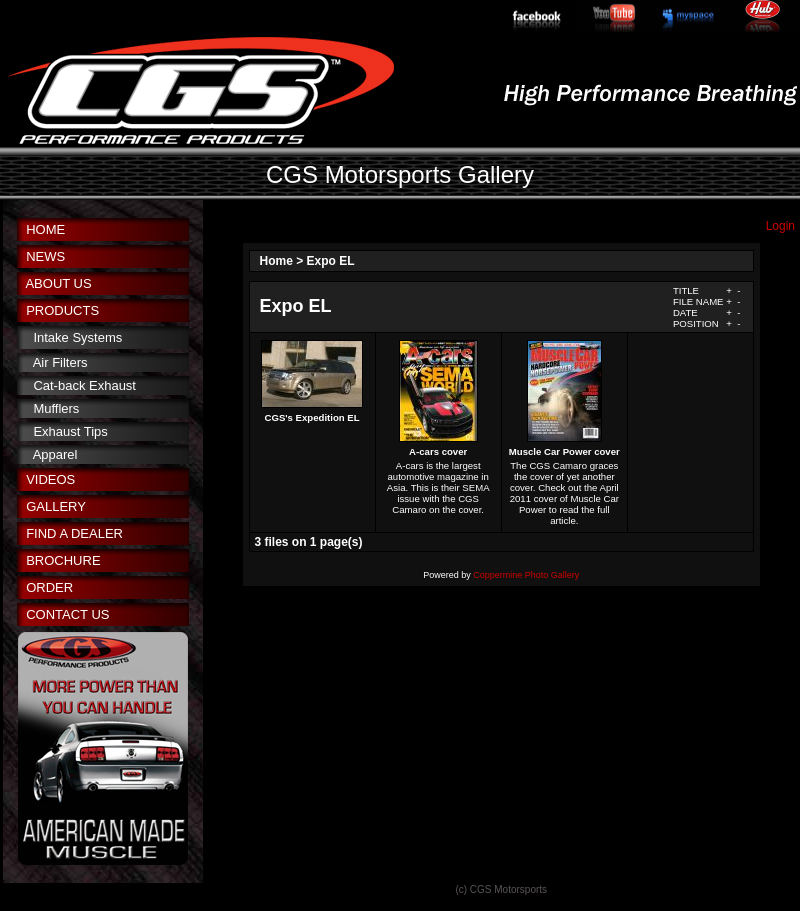 This screenshot has width=800, height=911. I want to click on Login, so click(780, 226).